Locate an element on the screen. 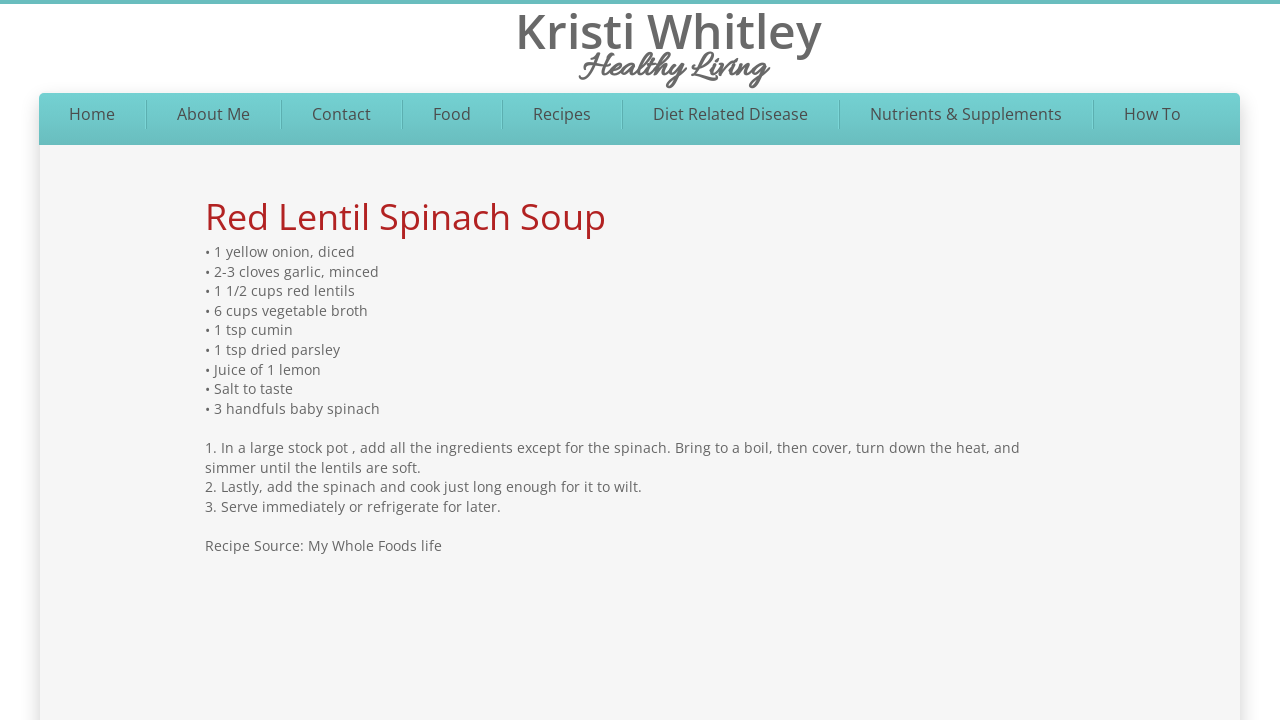 This screenshot has height=720, width=1280. Nutrients & Supplements is located at coordinates (966, 114).